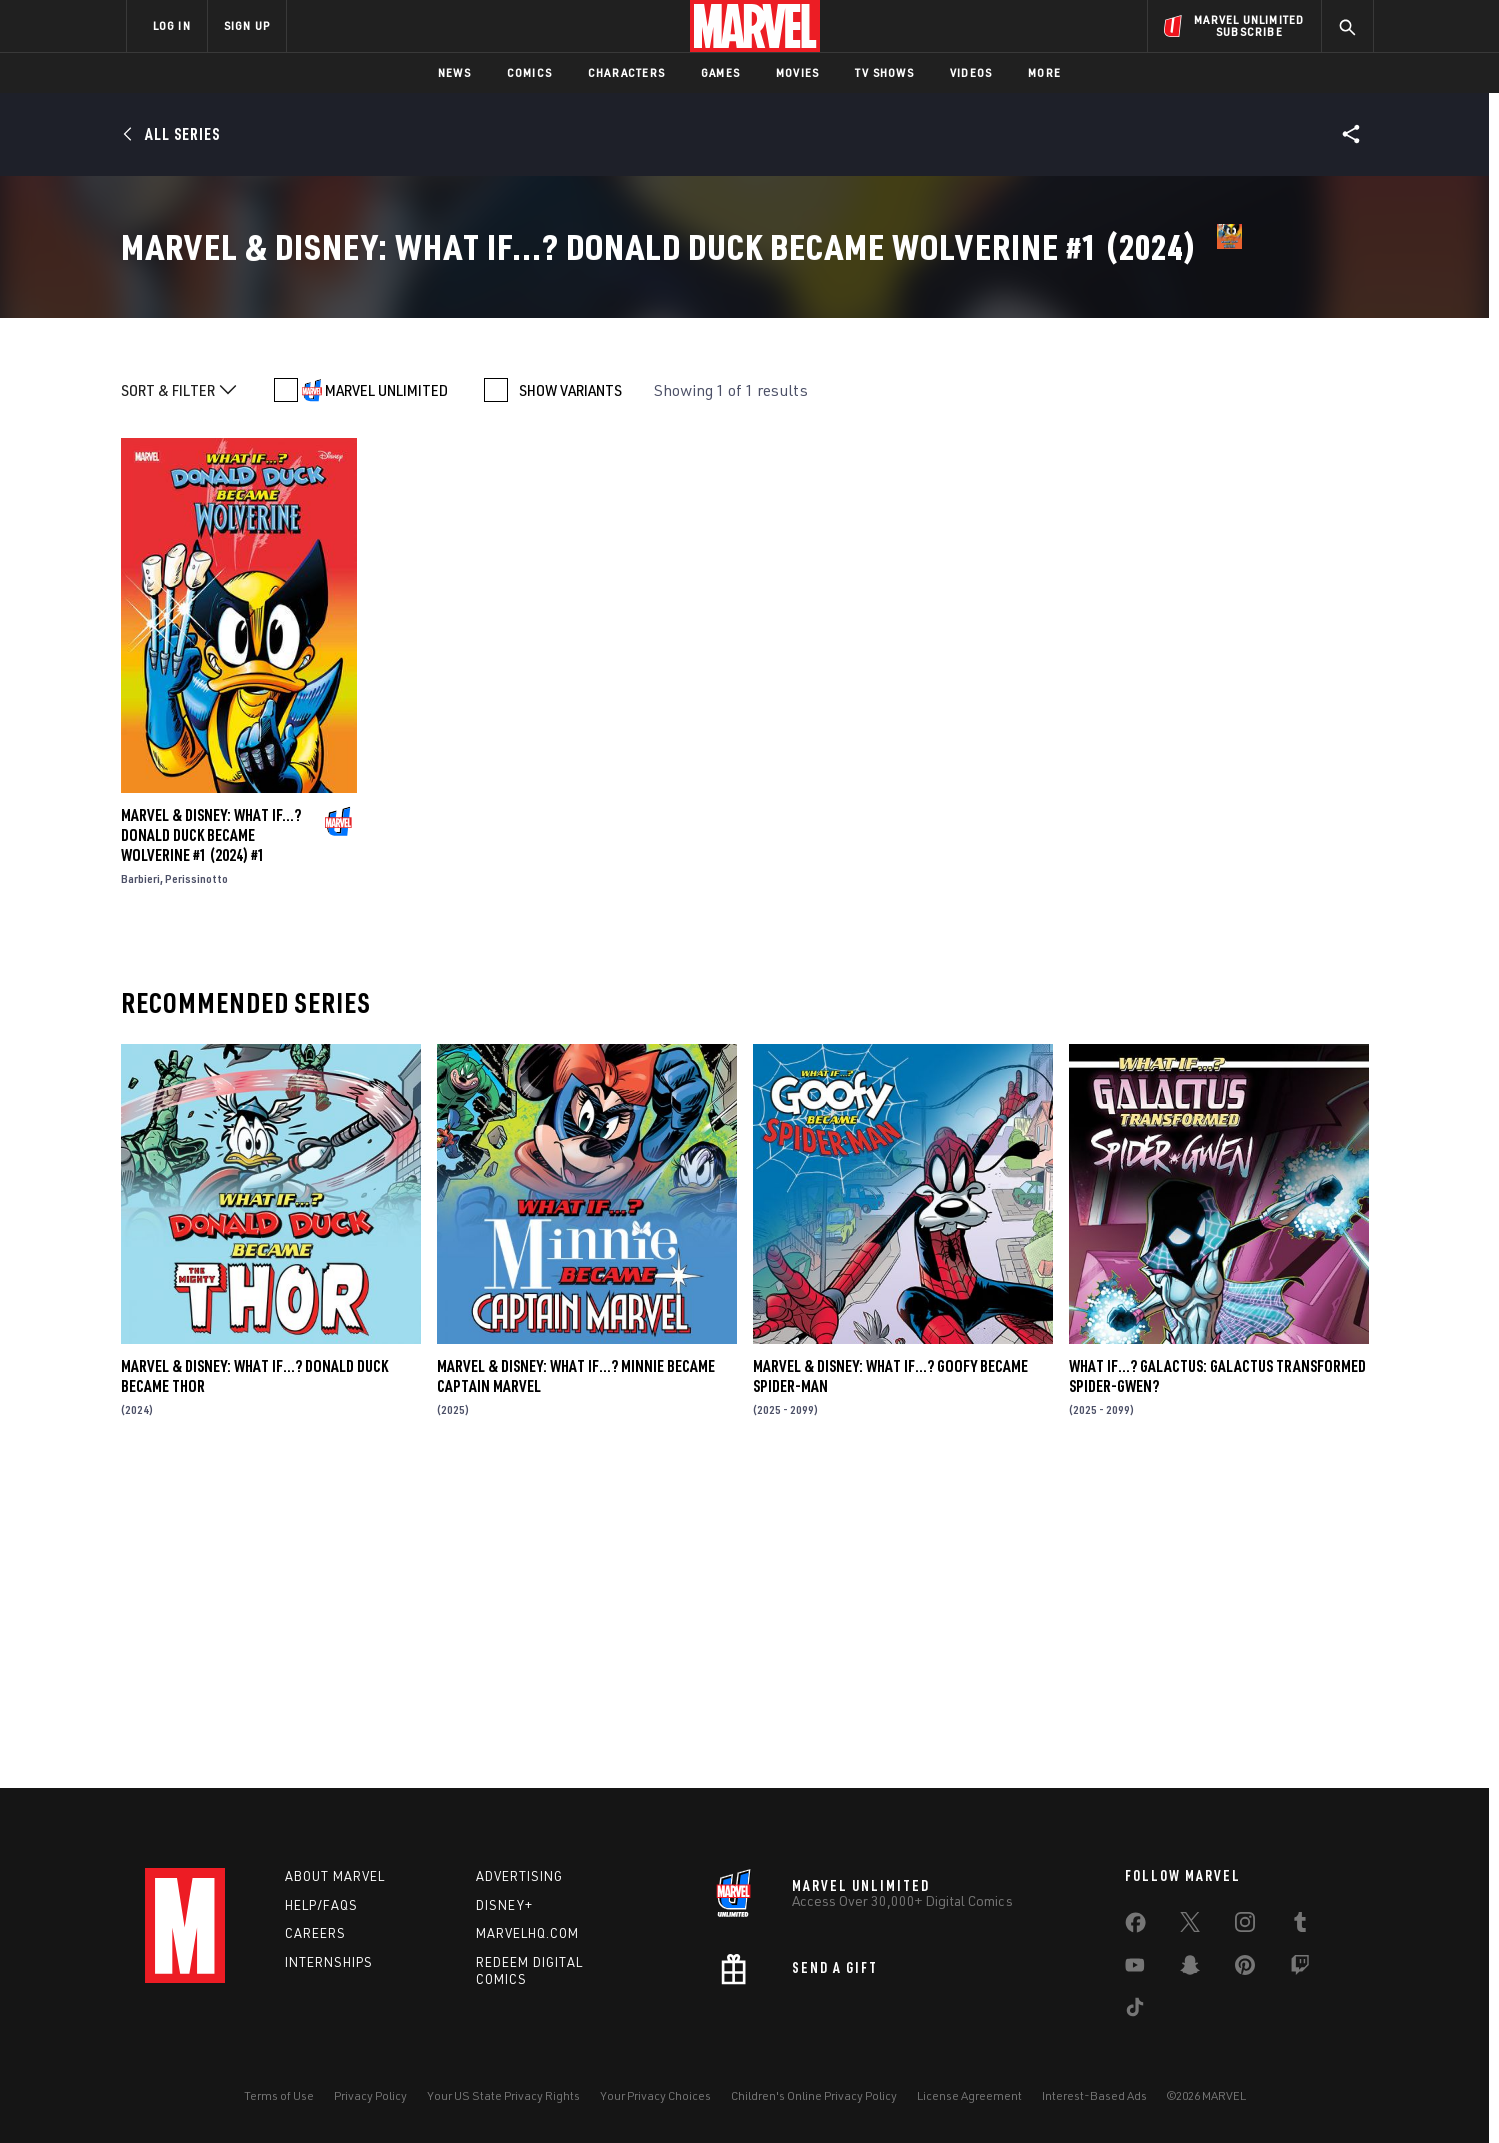  I want to click on Privacy Policy, so click(370, 2095).